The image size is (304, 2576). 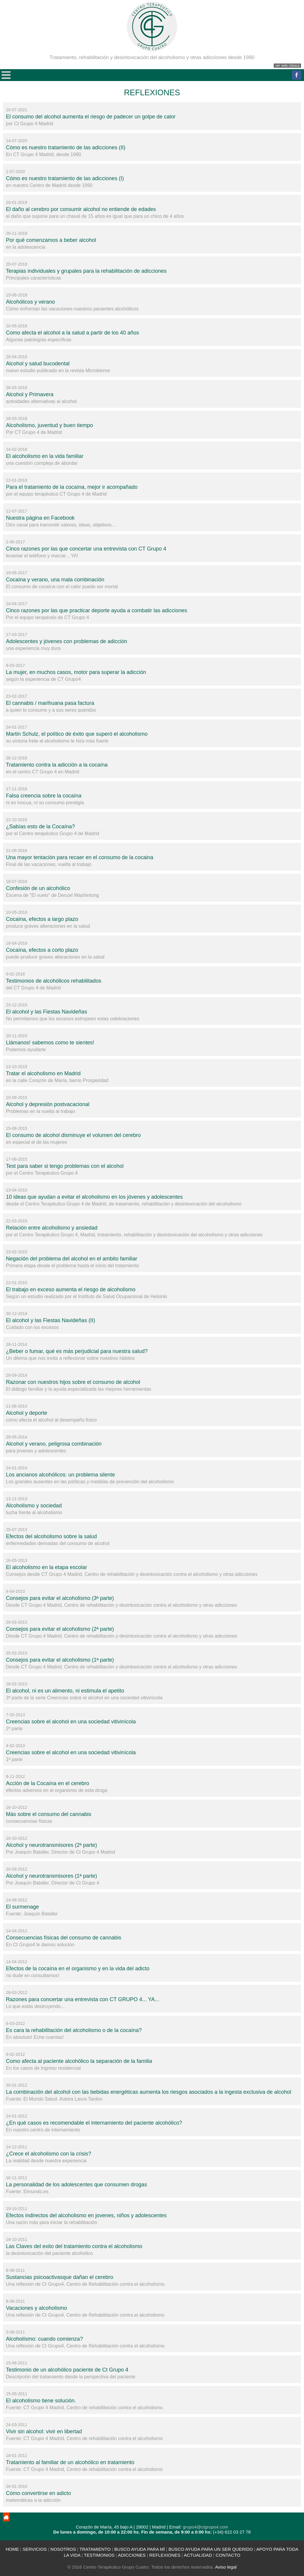 I want to click on Sustancias psicoactivasque dañan el cerebro, so click(x=59, y=2277).